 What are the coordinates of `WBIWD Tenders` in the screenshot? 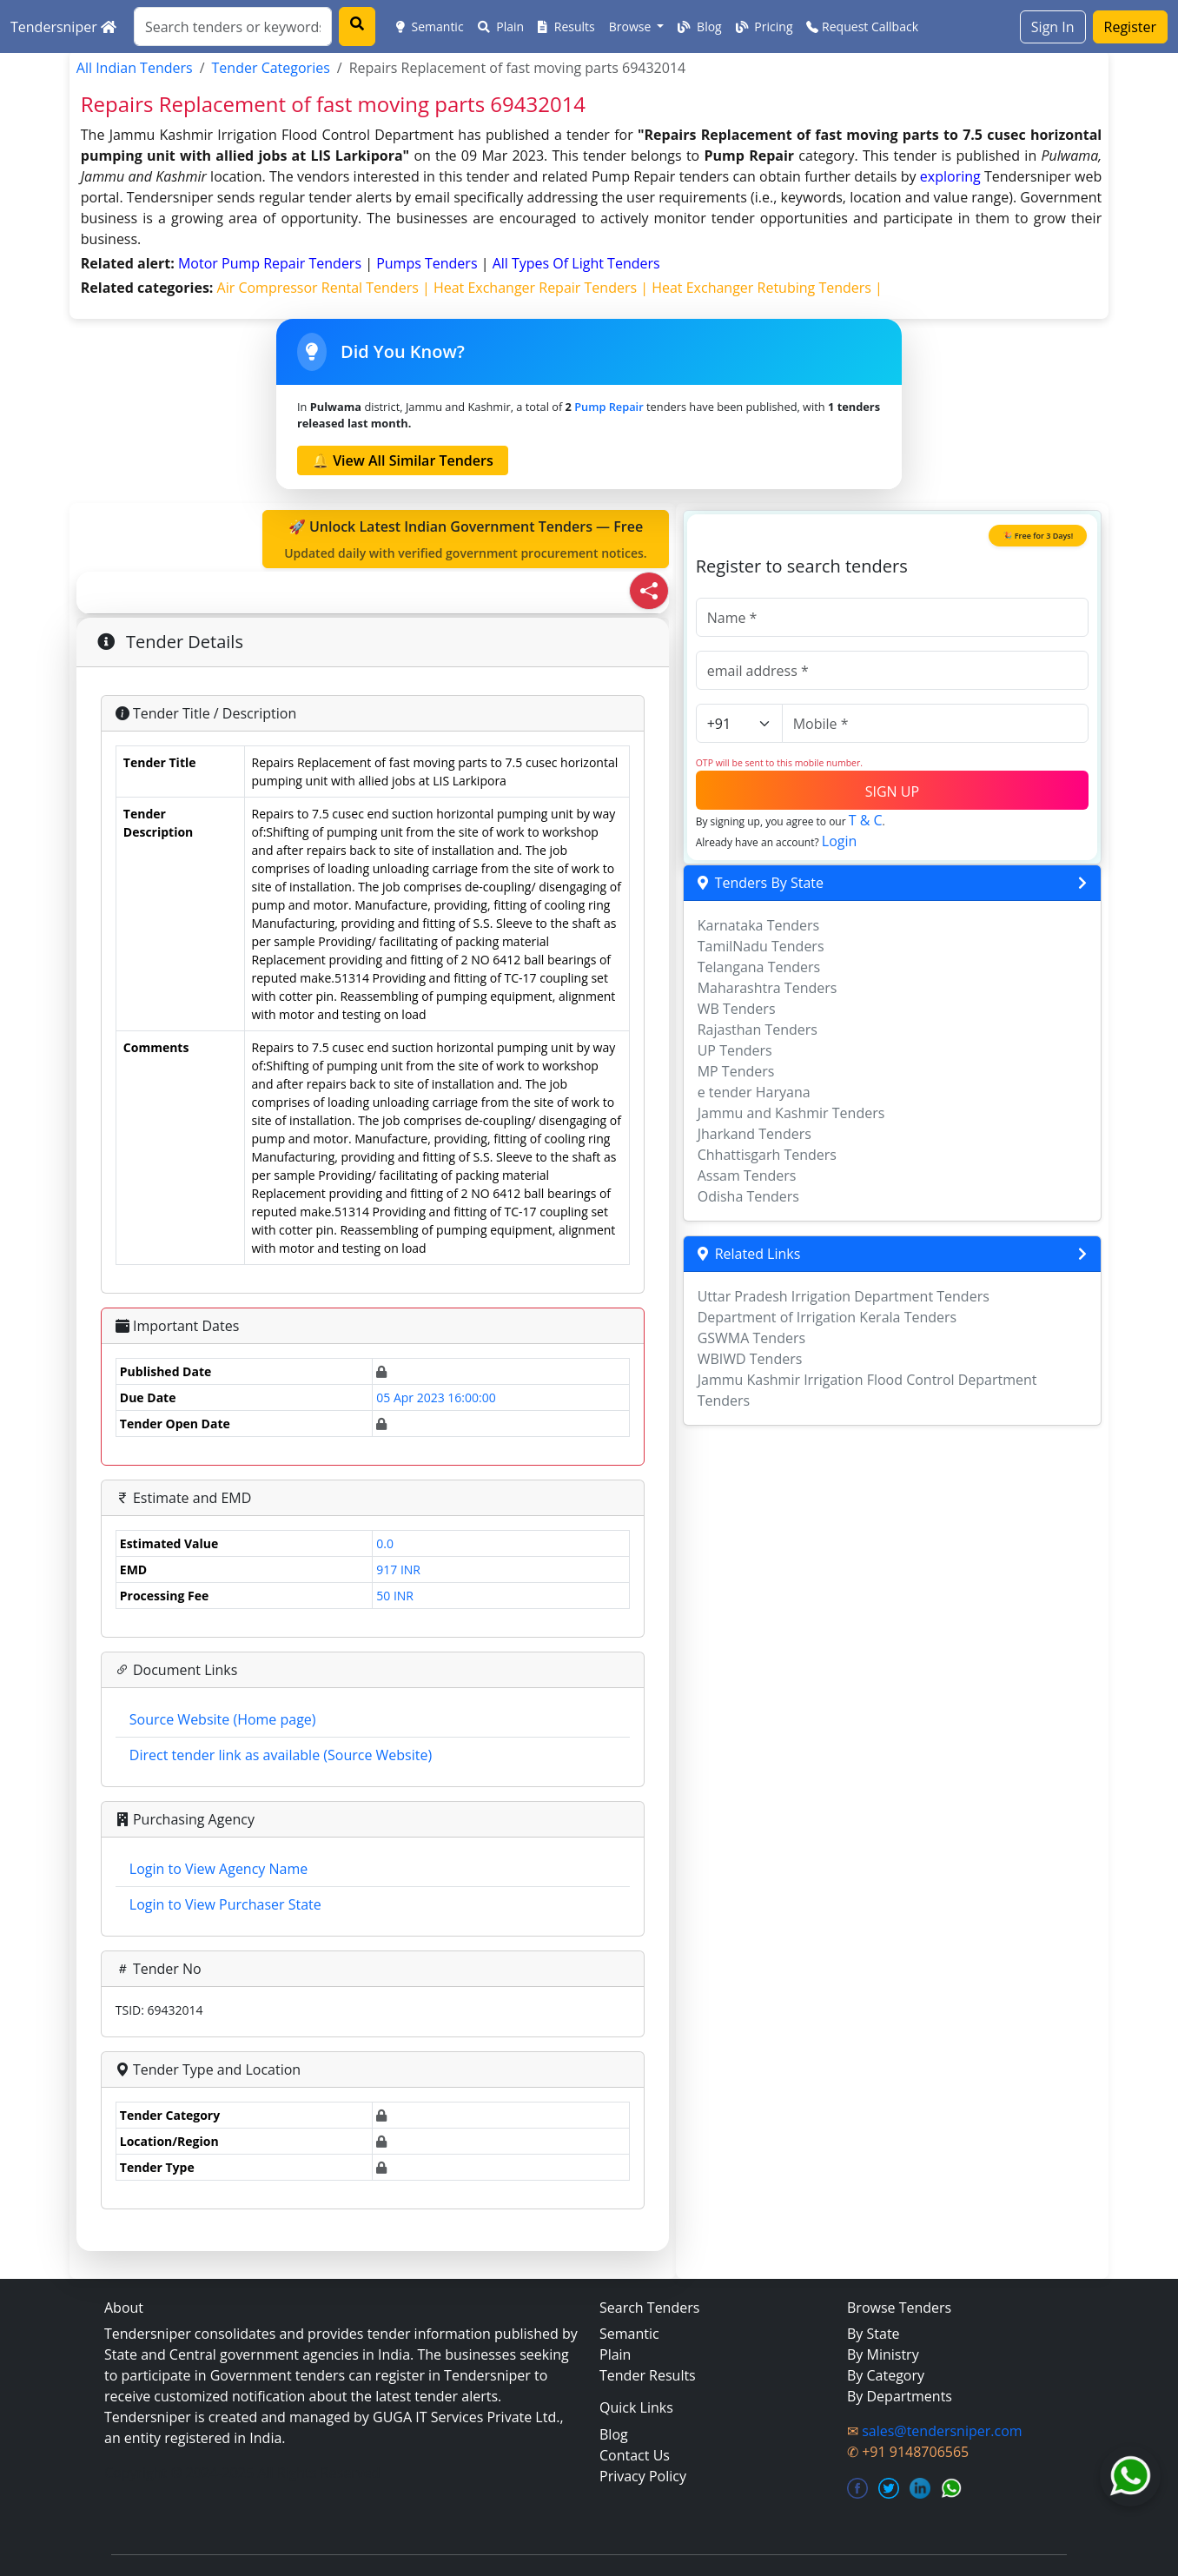 It's located at (750, 1358).